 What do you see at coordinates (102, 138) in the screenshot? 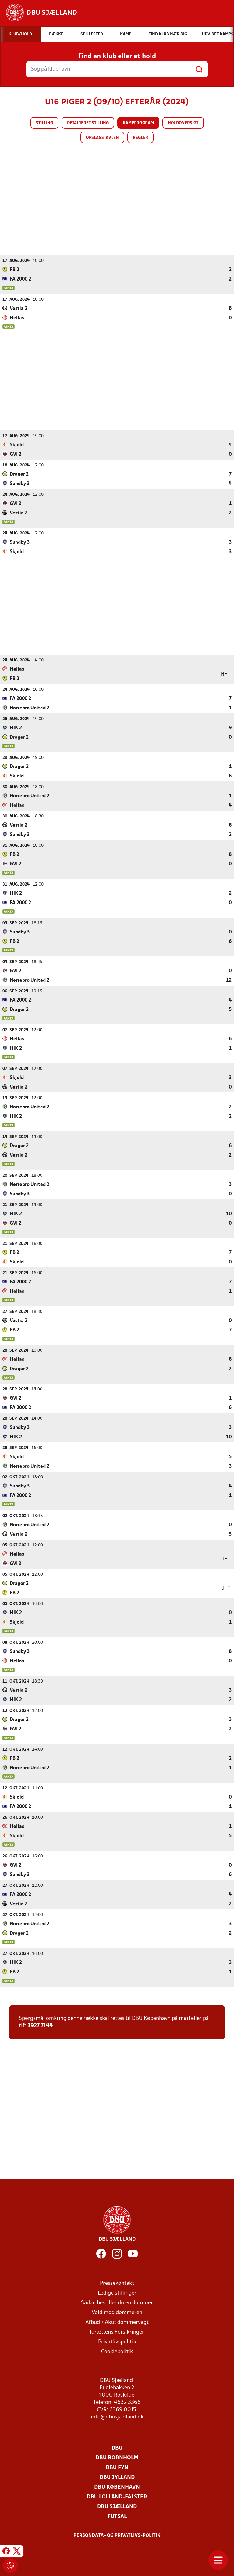
I see `Opslagstavlen` at bounding box center [102, 138].